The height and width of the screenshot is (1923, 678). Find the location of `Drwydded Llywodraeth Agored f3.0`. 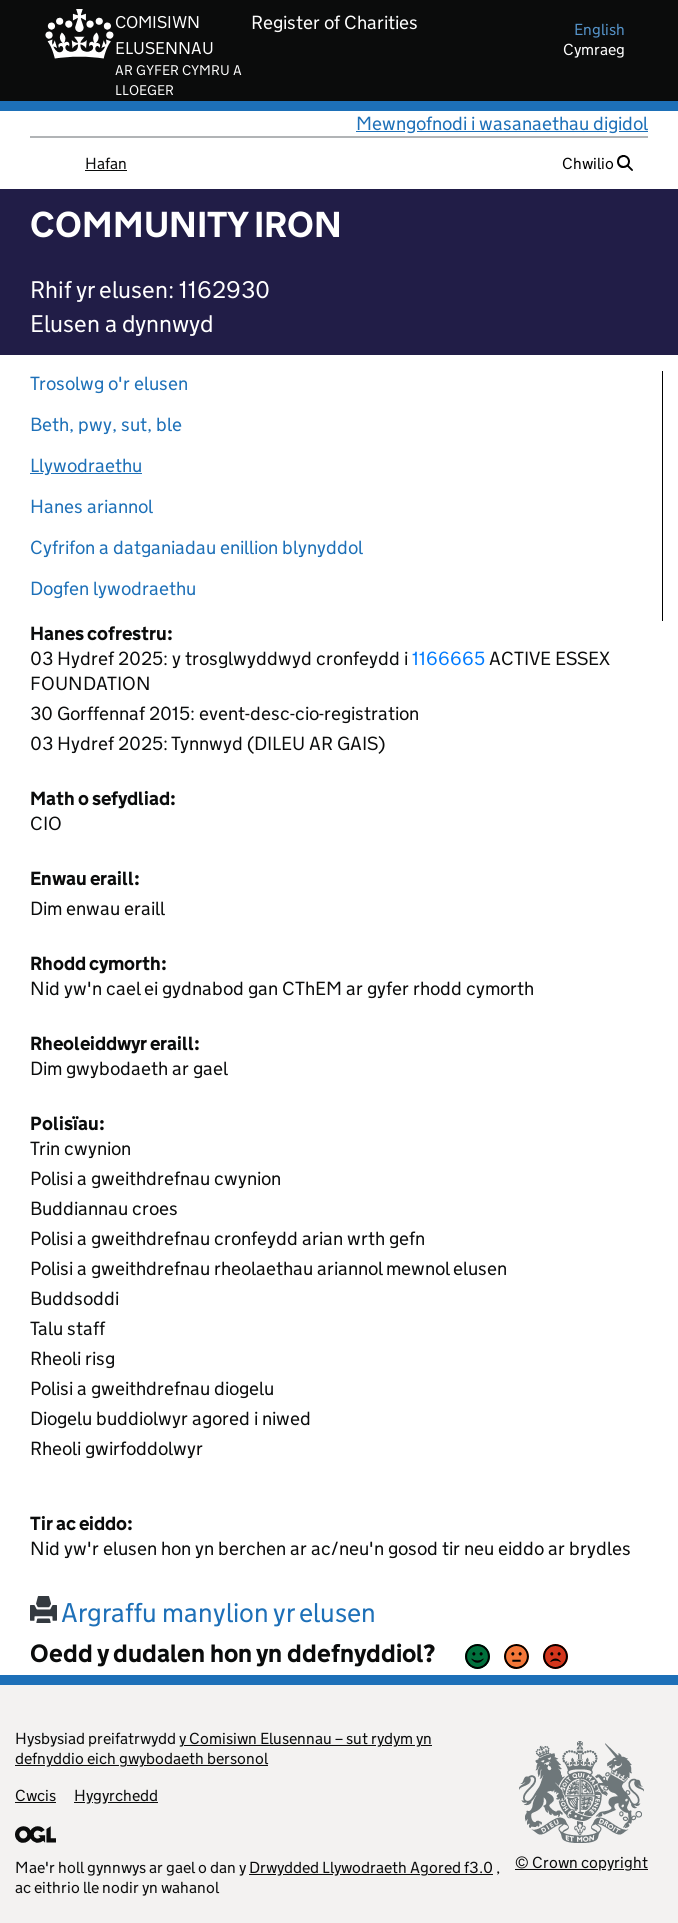

Drwydded Llywodraeth Agored f3.0 is located at coordinates (371, 1867).